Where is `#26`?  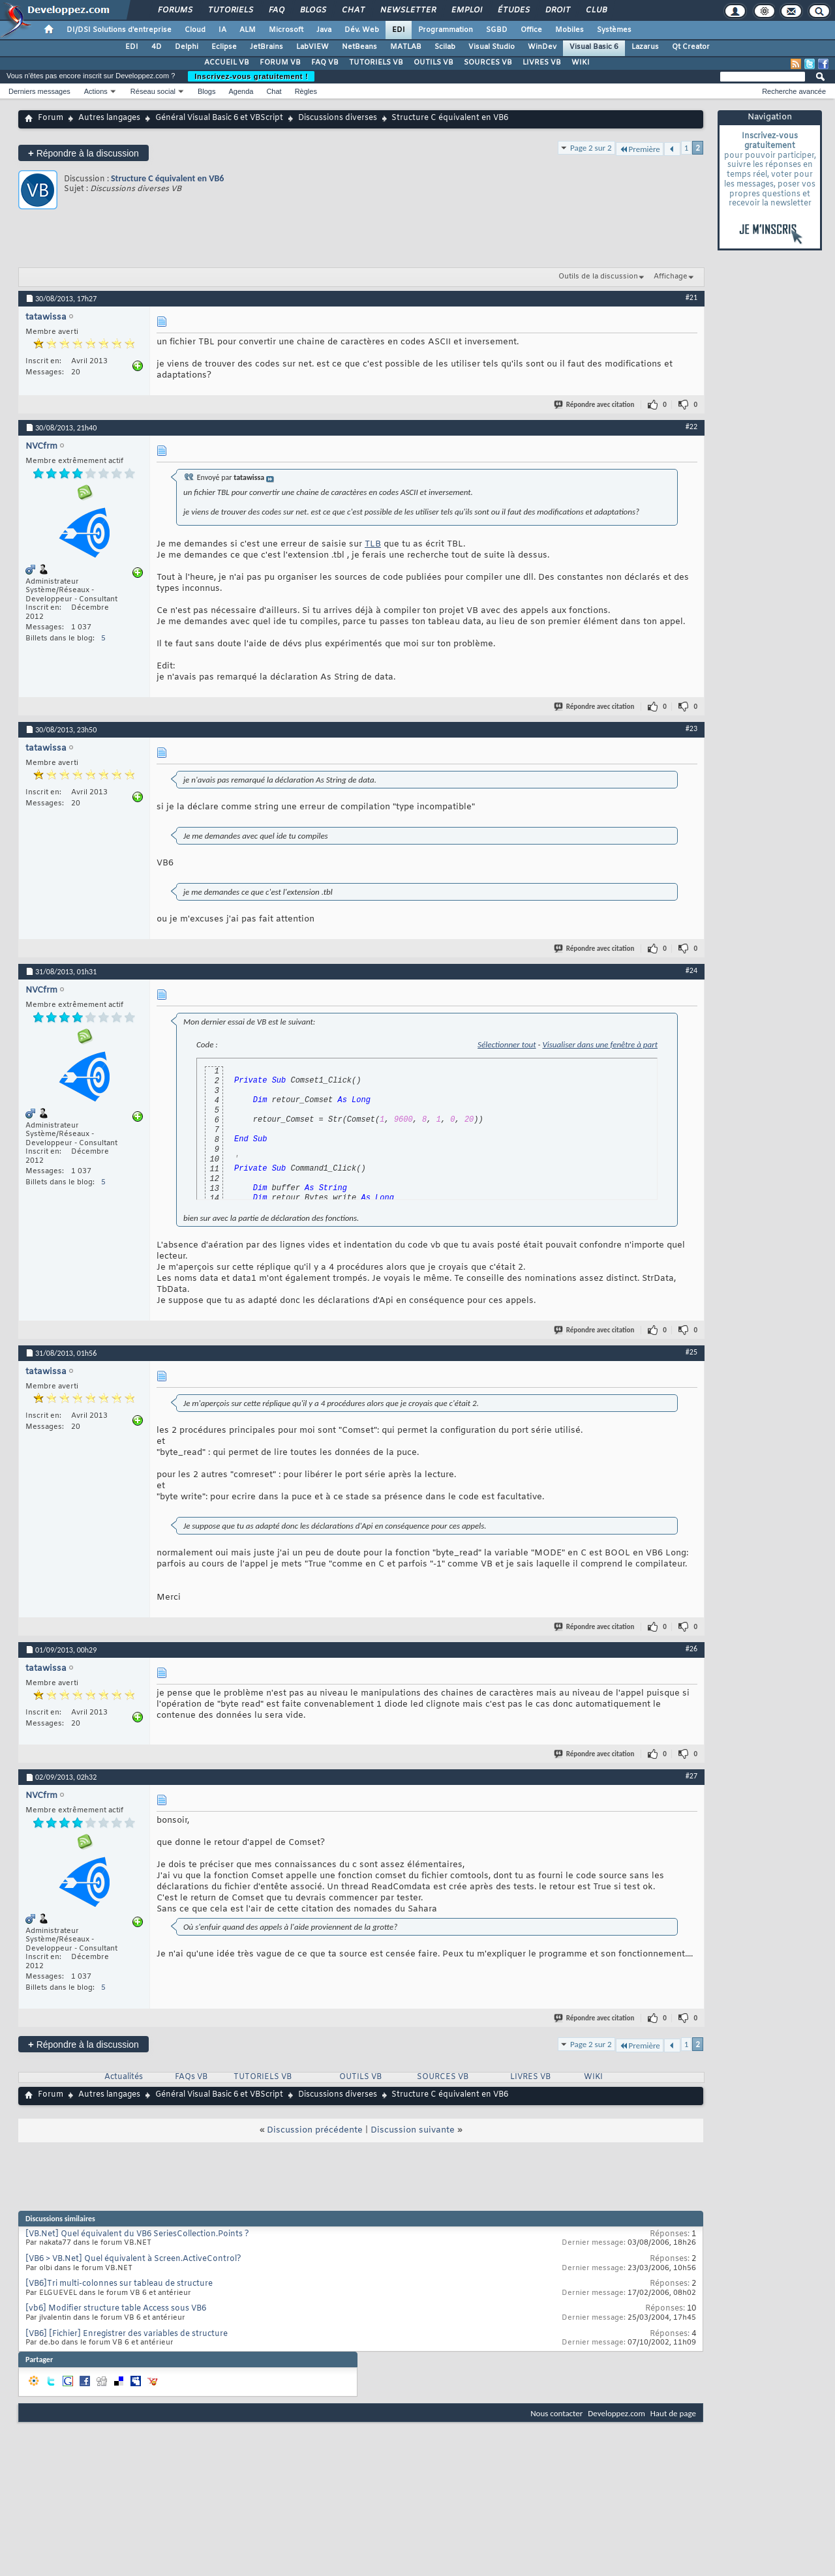 #26 is located at coordinates (691, 1648).